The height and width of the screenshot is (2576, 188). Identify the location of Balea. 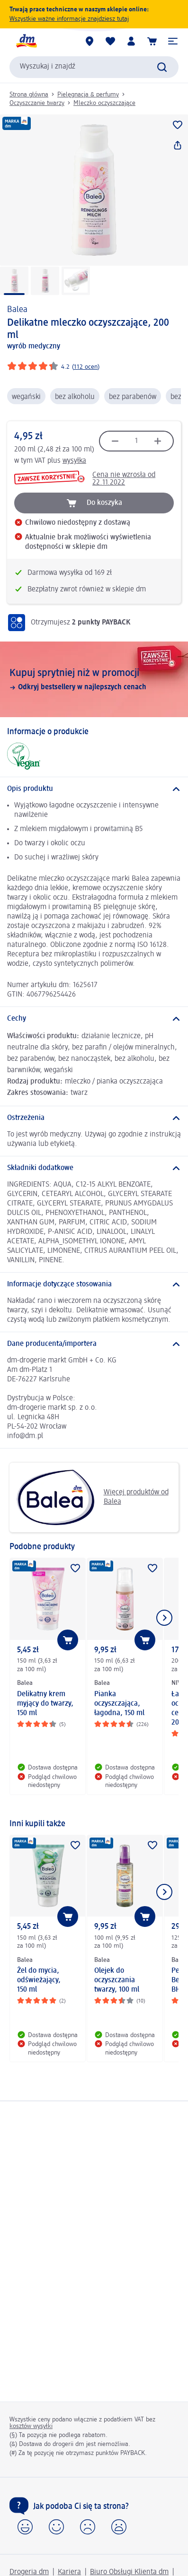
(17, 309).